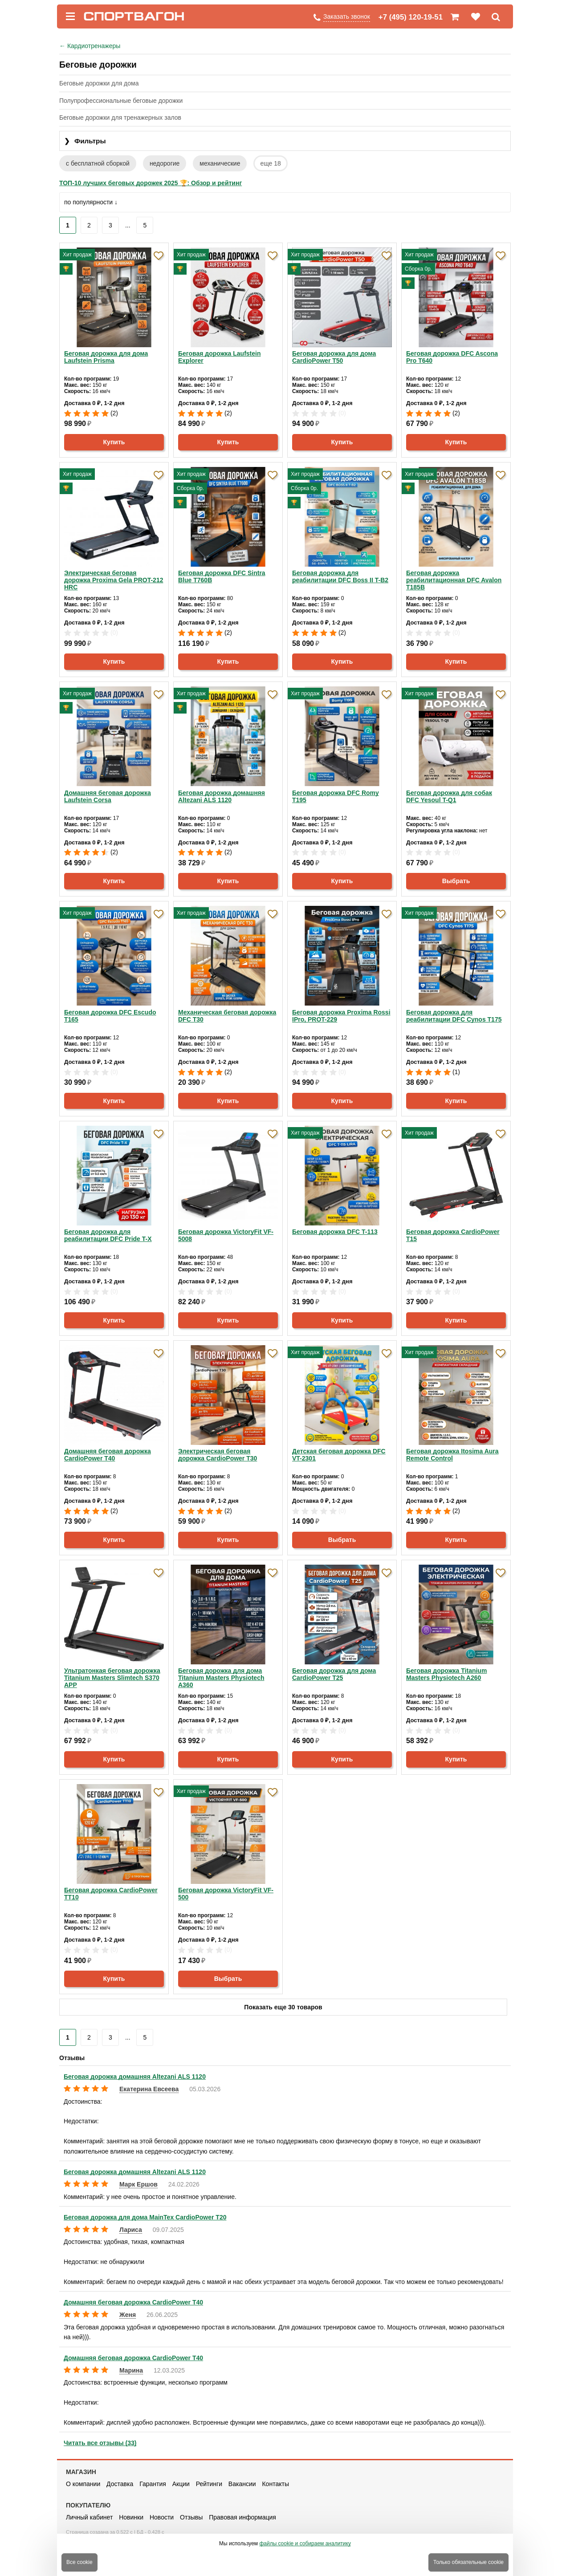 This screenshot has width=570, height=2576. What do you see at coordinates (449, 796) in the screenshot?
I see `Беговая дорожка для собак DFC Yesoul T-Q1` at bounding box center [449, 796].